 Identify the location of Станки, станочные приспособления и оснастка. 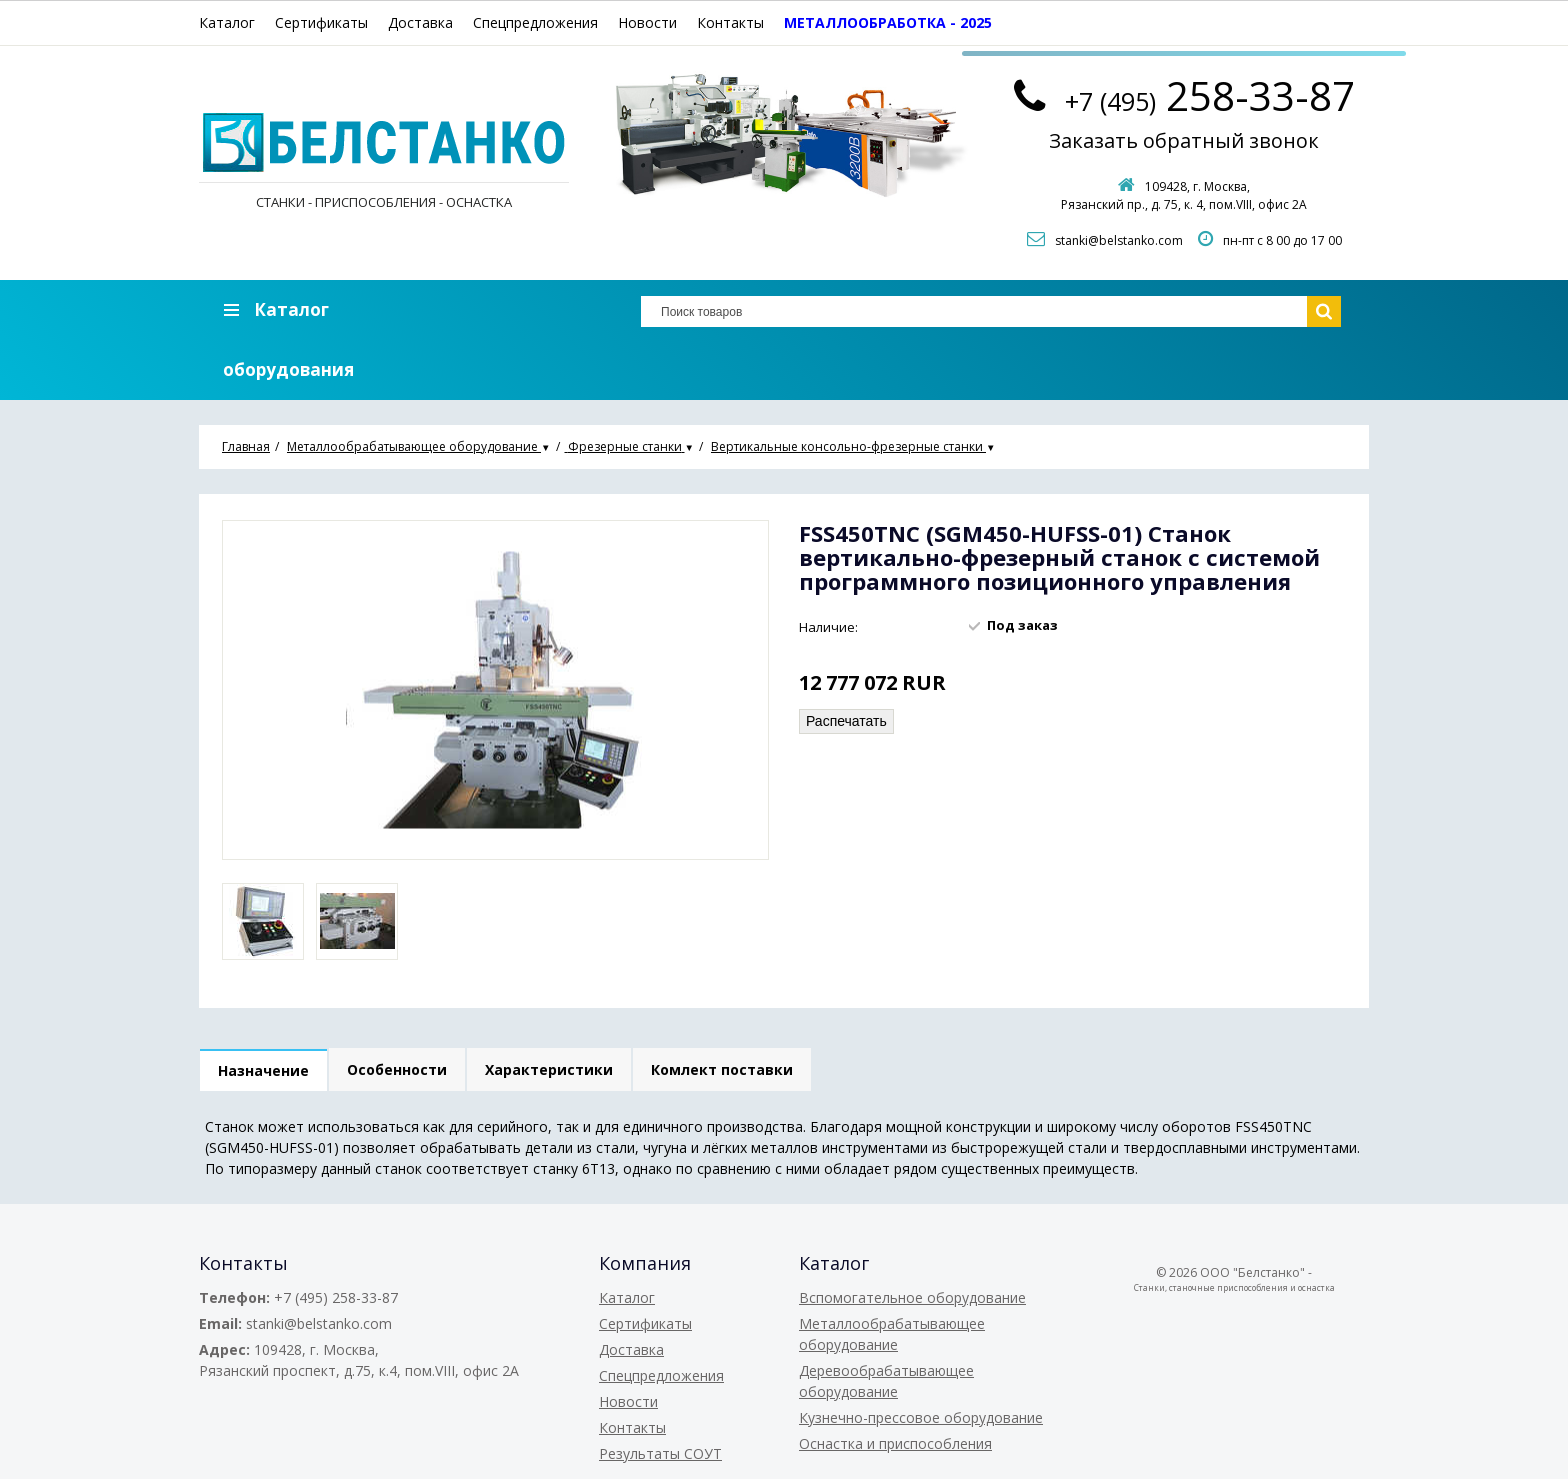
(1234, 1287).